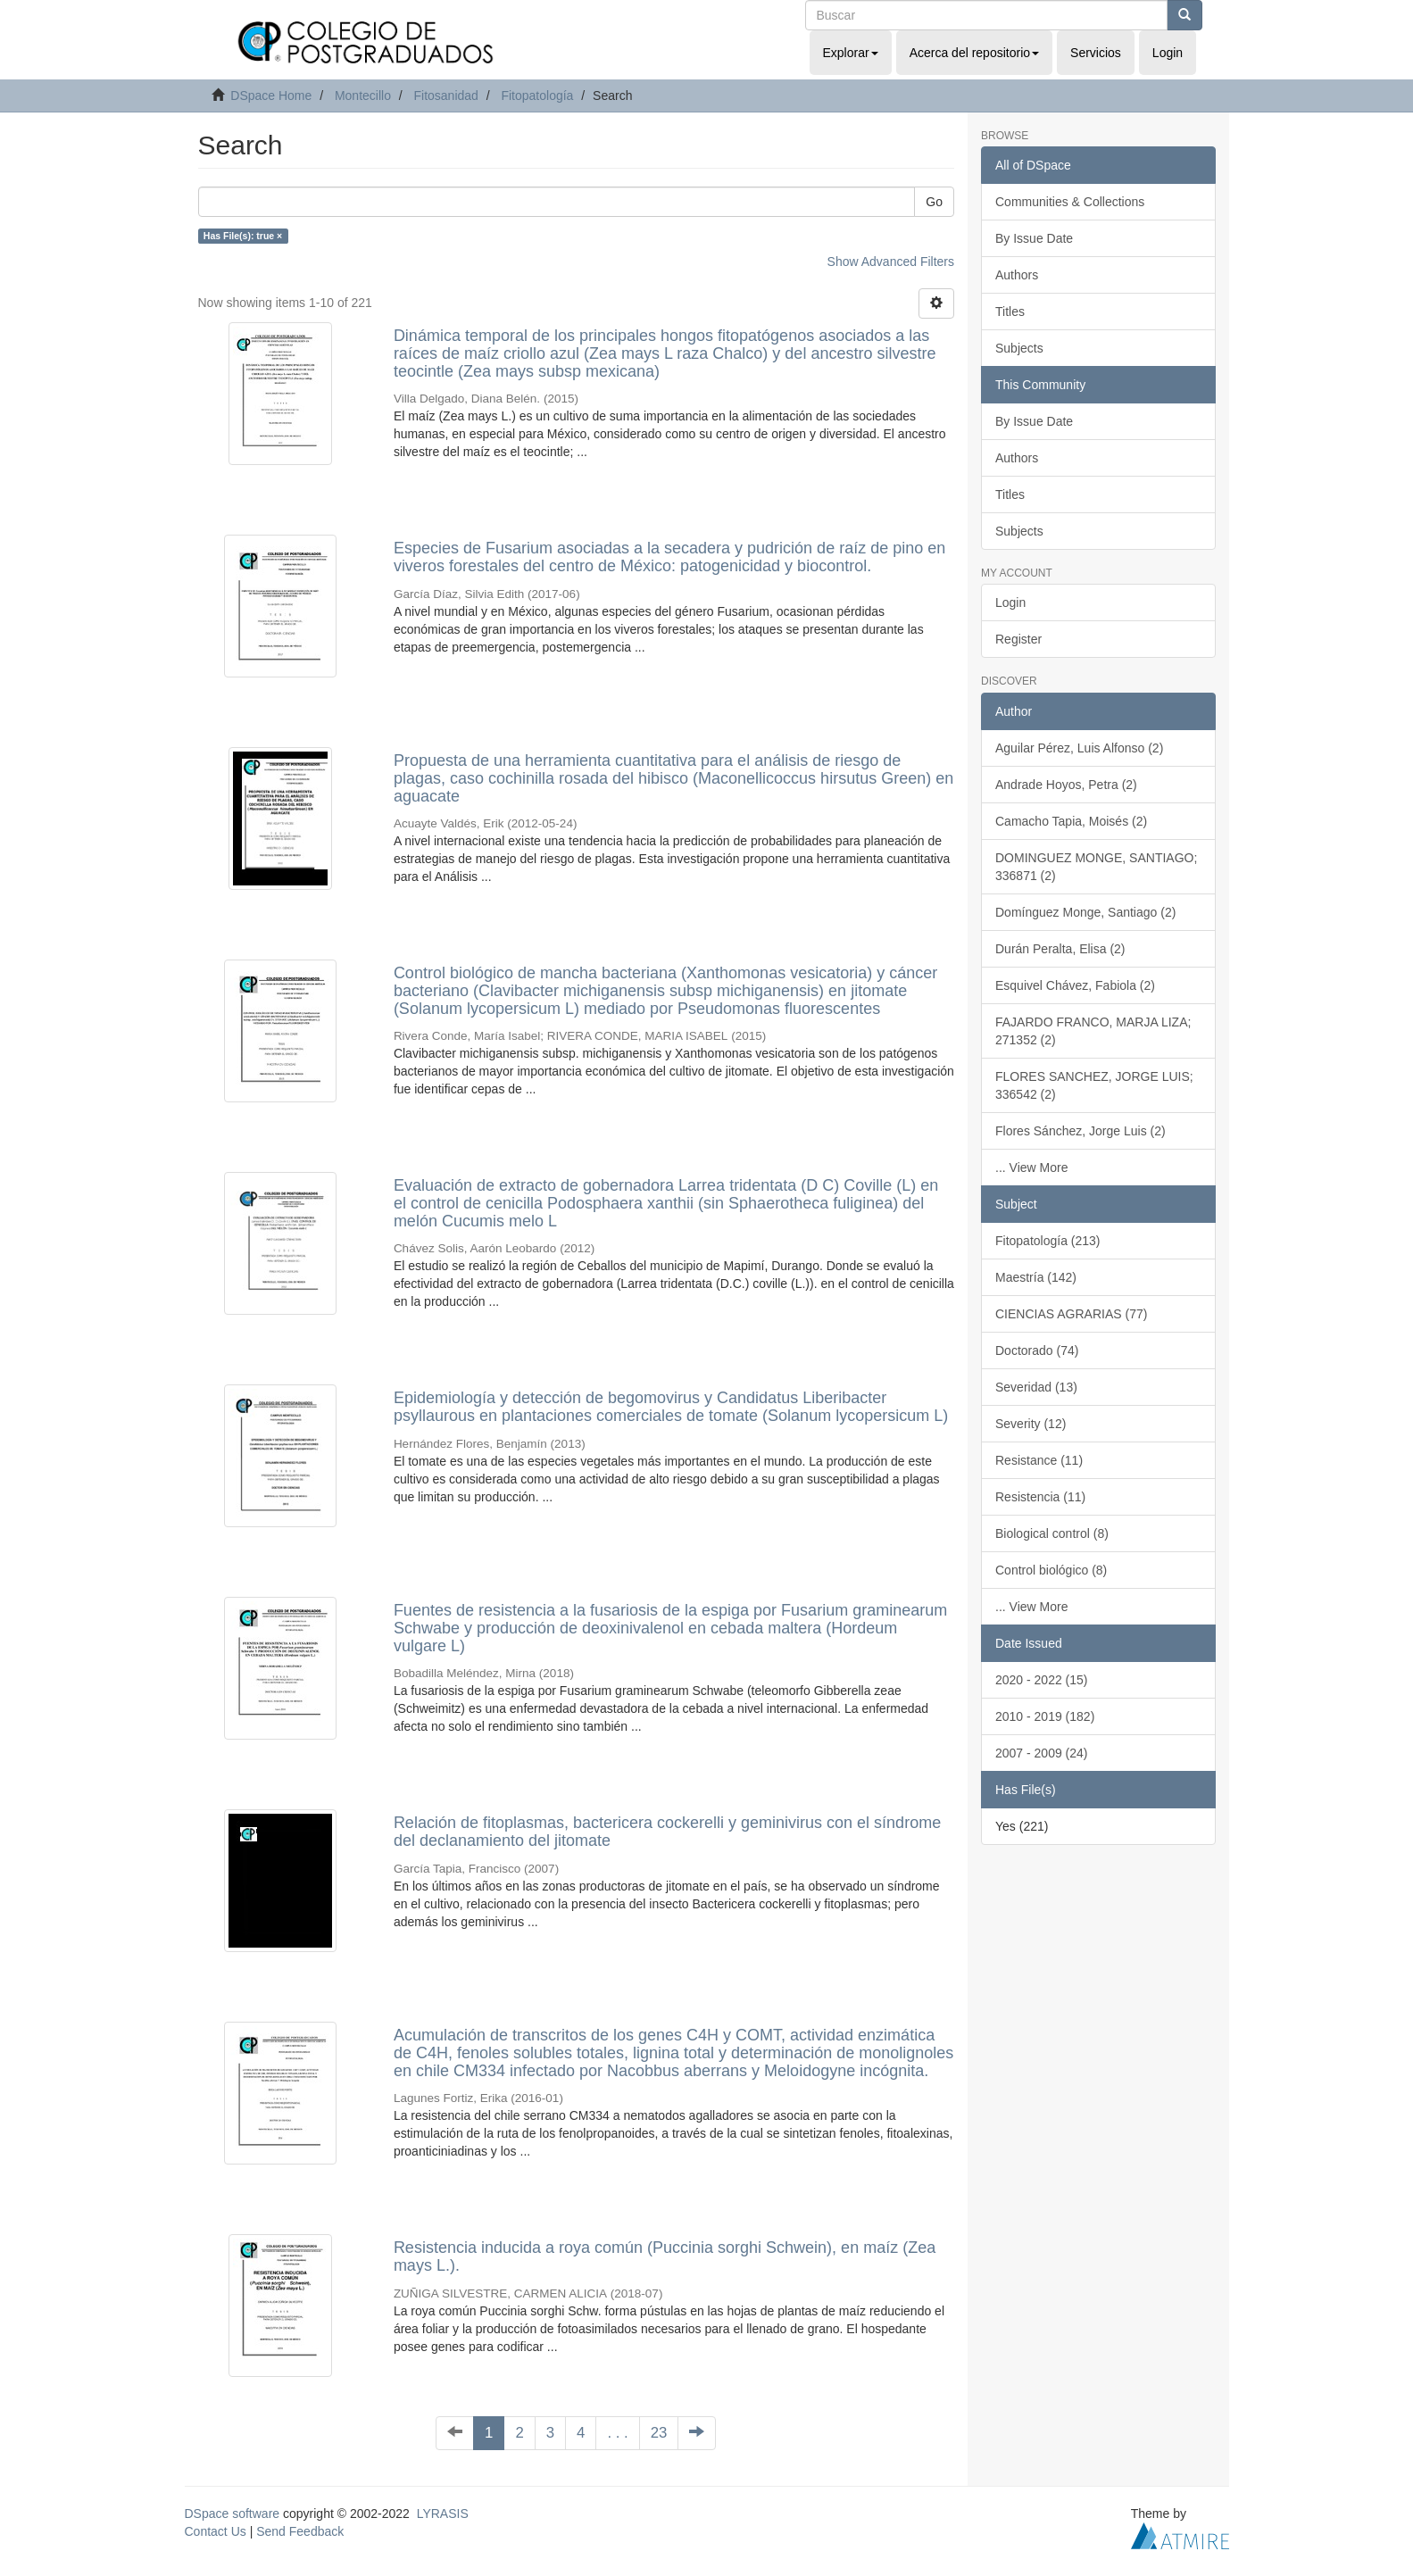 This screenshot has width=1413, height=2576. I want to click on 2007 - 2009 (24), so click(1041, 1753).